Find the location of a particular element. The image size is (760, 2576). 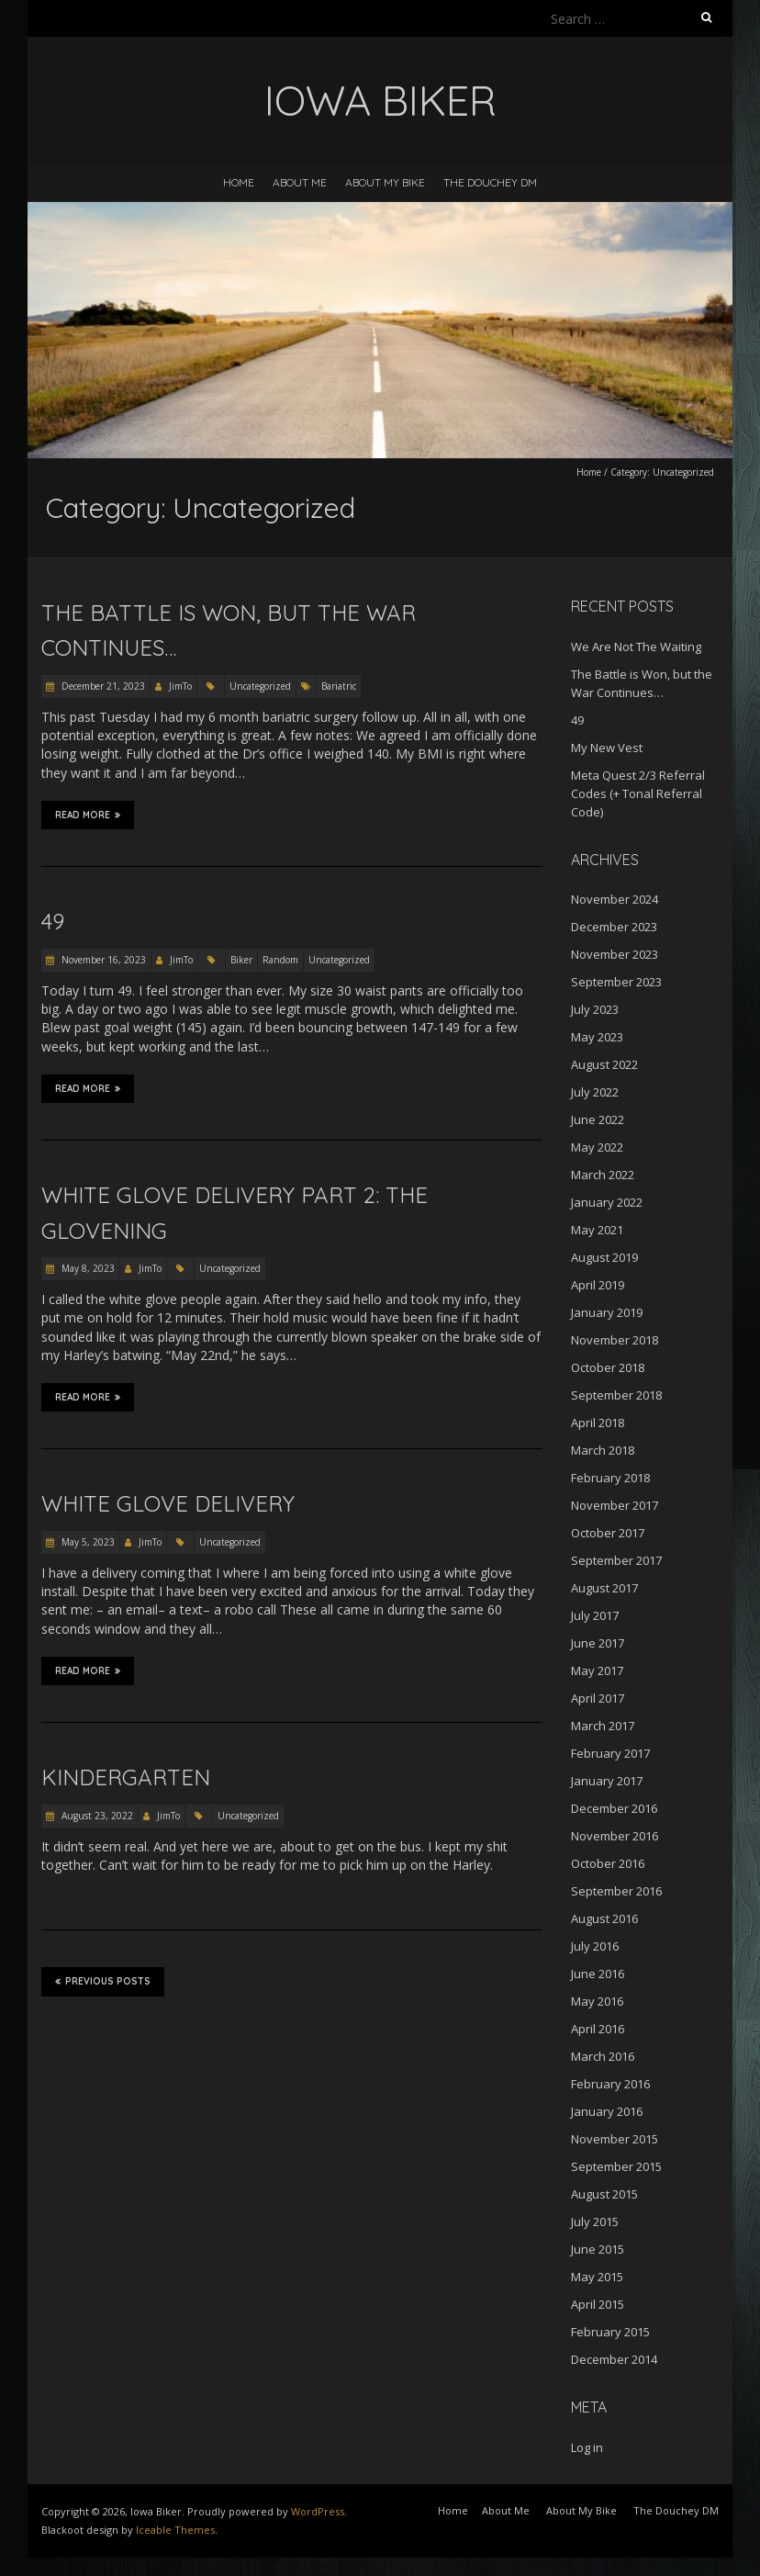

November 16, 2023 is located at coordinates (102, 959).